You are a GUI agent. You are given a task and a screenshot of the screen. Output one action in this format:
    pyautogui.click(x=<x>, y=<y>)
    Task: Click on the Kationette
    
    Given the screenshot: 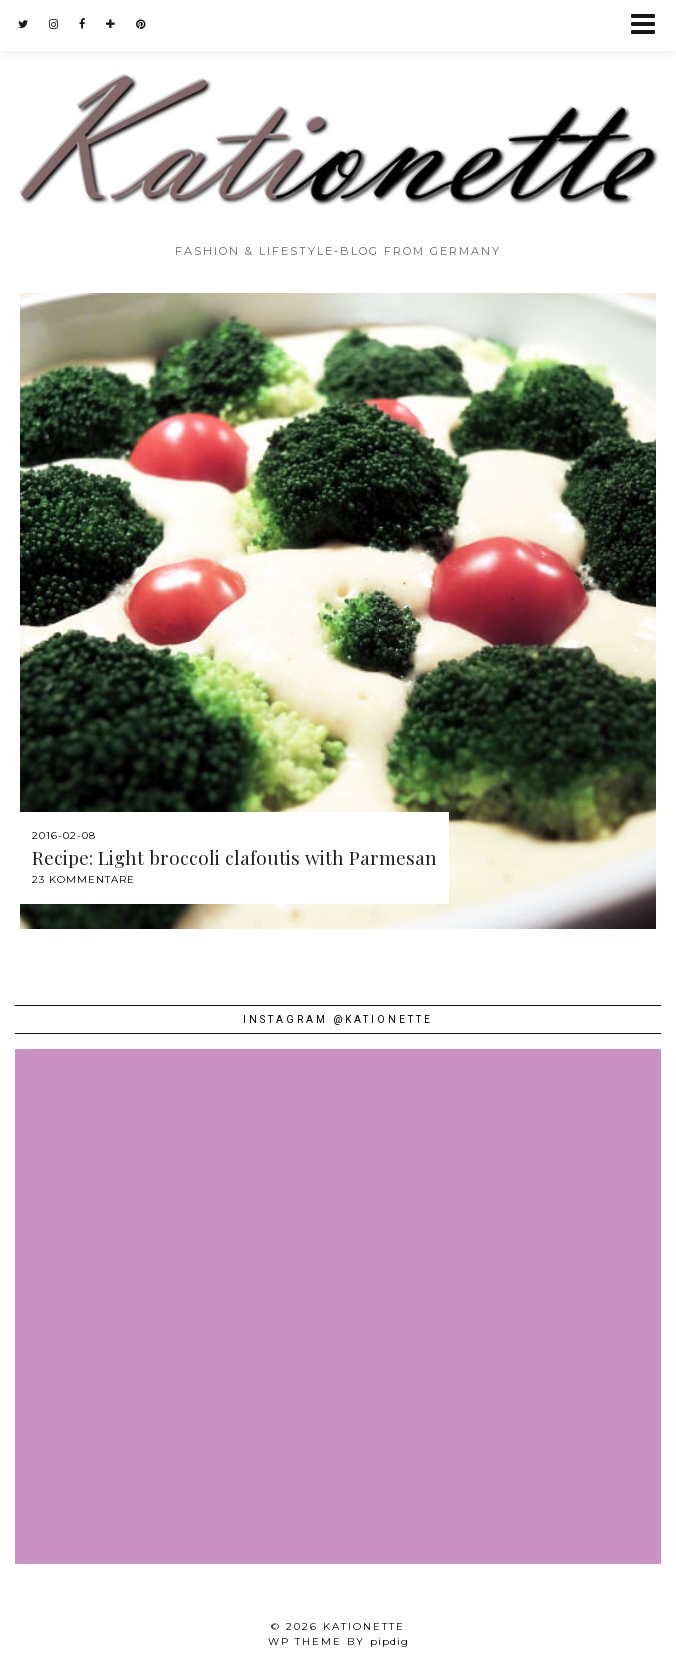 What is the action you would take?
    pyautogui.click(x=364, y=1626)
    